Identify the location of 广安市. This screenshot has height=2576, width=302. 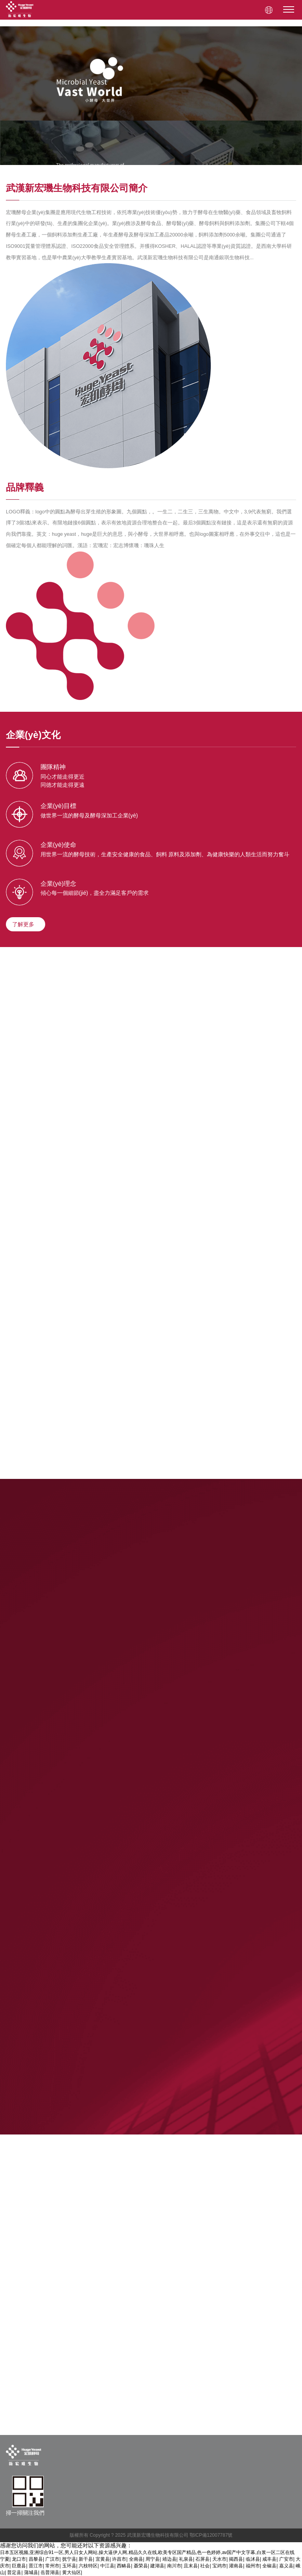
(286, 2559).